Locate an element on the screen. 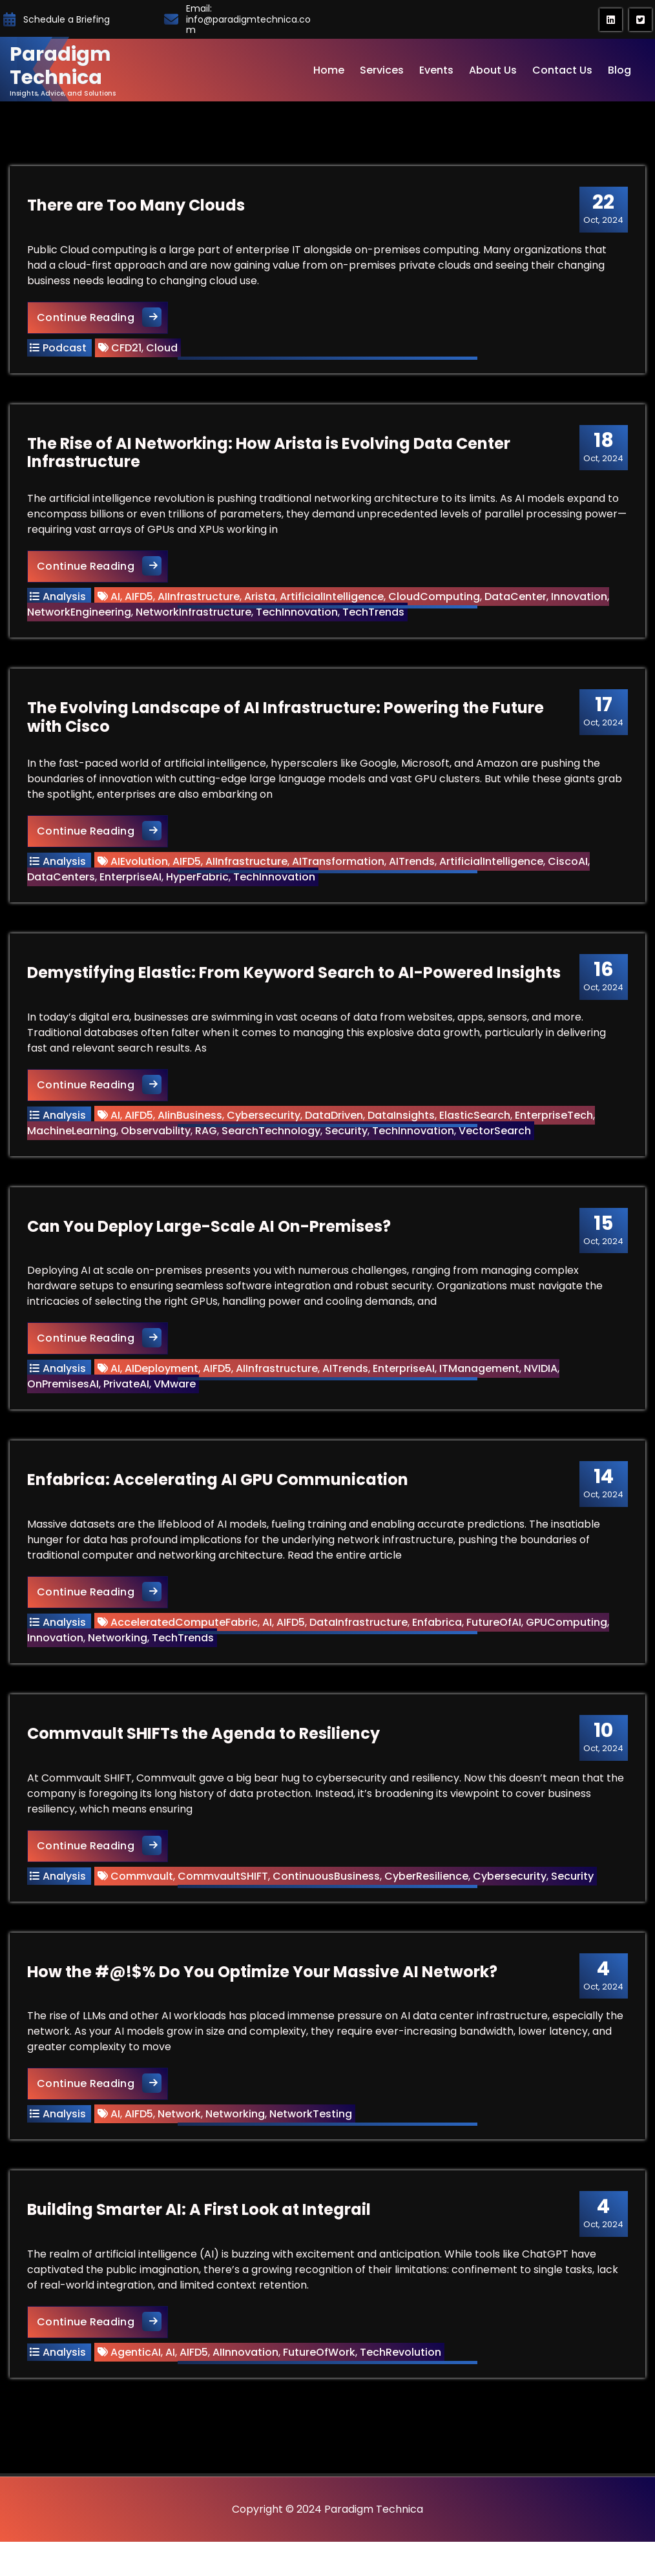 The width and height of the screenshot is (655, 2576). AIEvolution is located at coordinates (141, 871).